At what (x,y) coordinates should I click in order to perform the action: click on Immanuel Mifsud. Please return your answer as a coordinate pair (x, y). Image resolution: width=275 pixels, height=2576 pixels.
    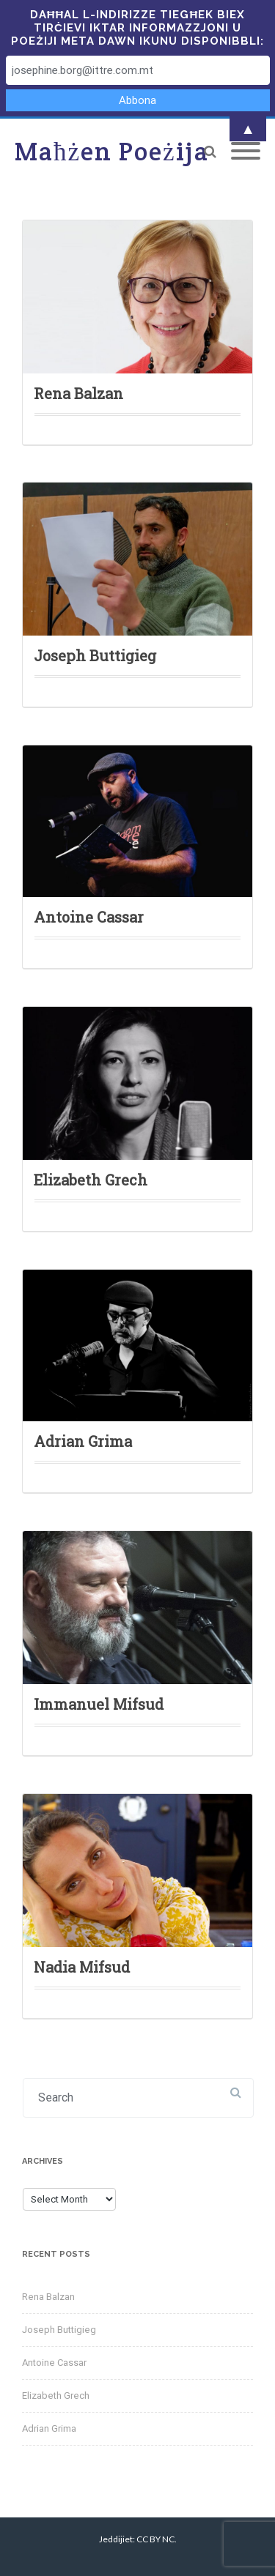
    Looking at the image, I should click on (99, 1703).